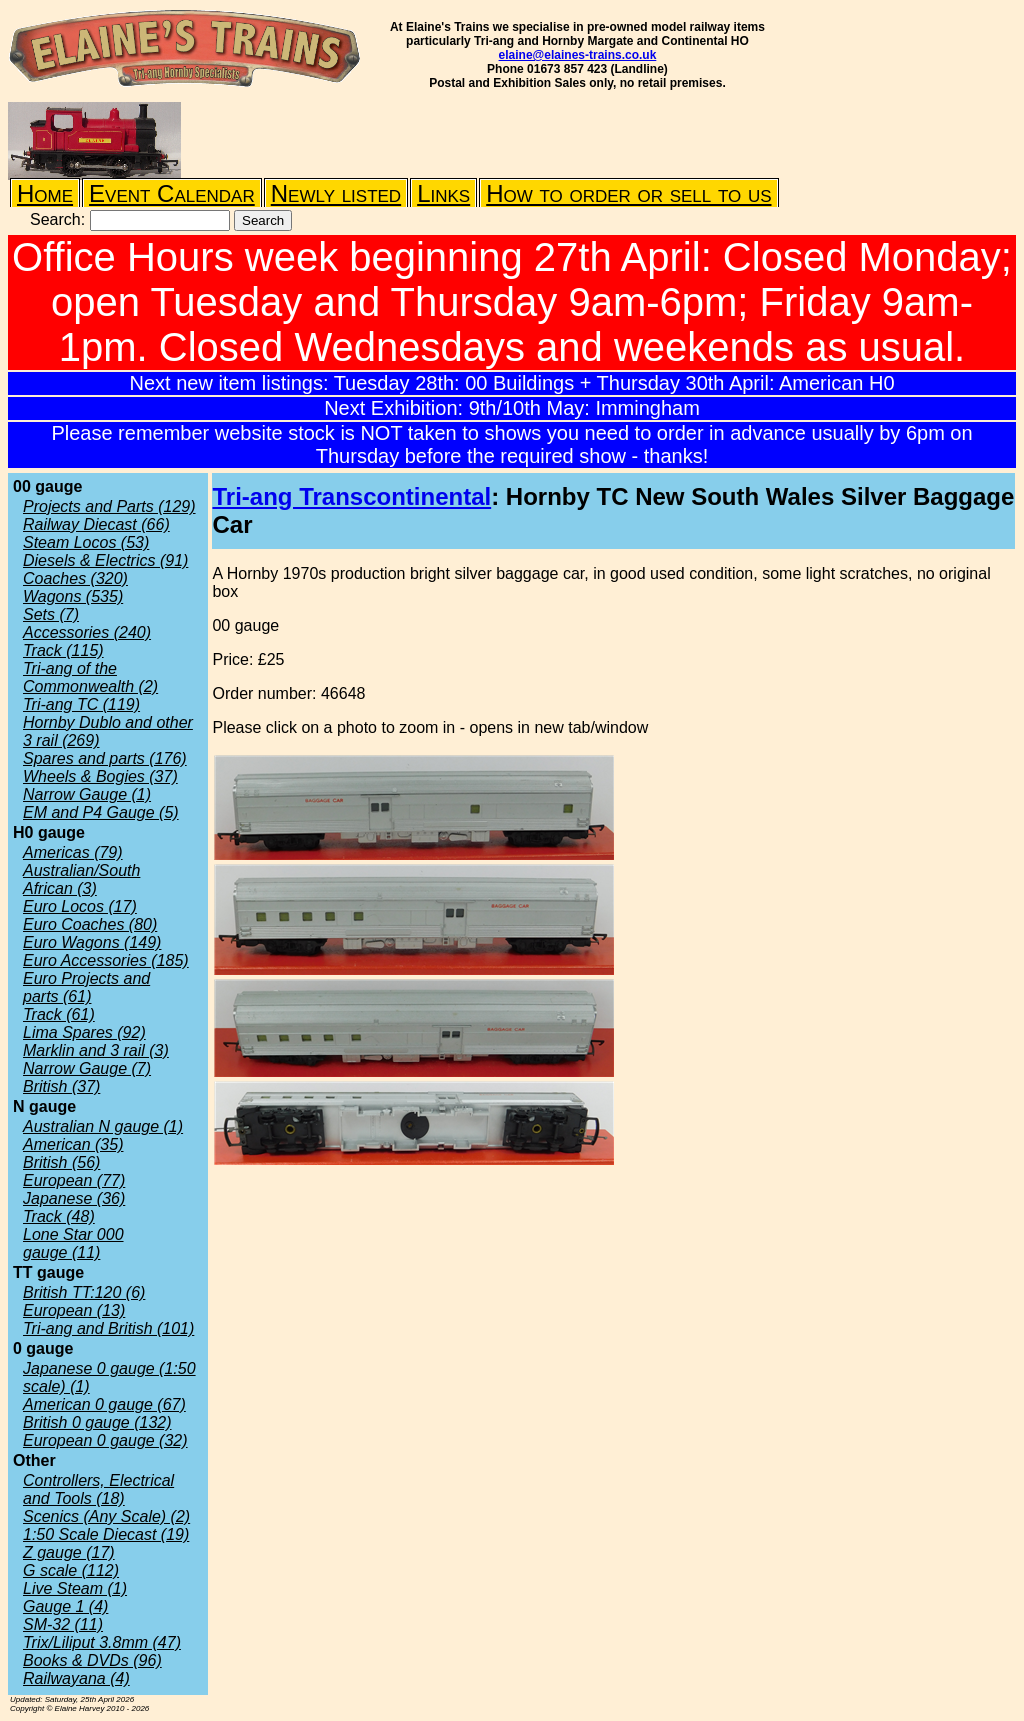  Describe the element at coordinates (87, 1068) in the screenshot. I see `Narrow Gauge (7)` at that location.